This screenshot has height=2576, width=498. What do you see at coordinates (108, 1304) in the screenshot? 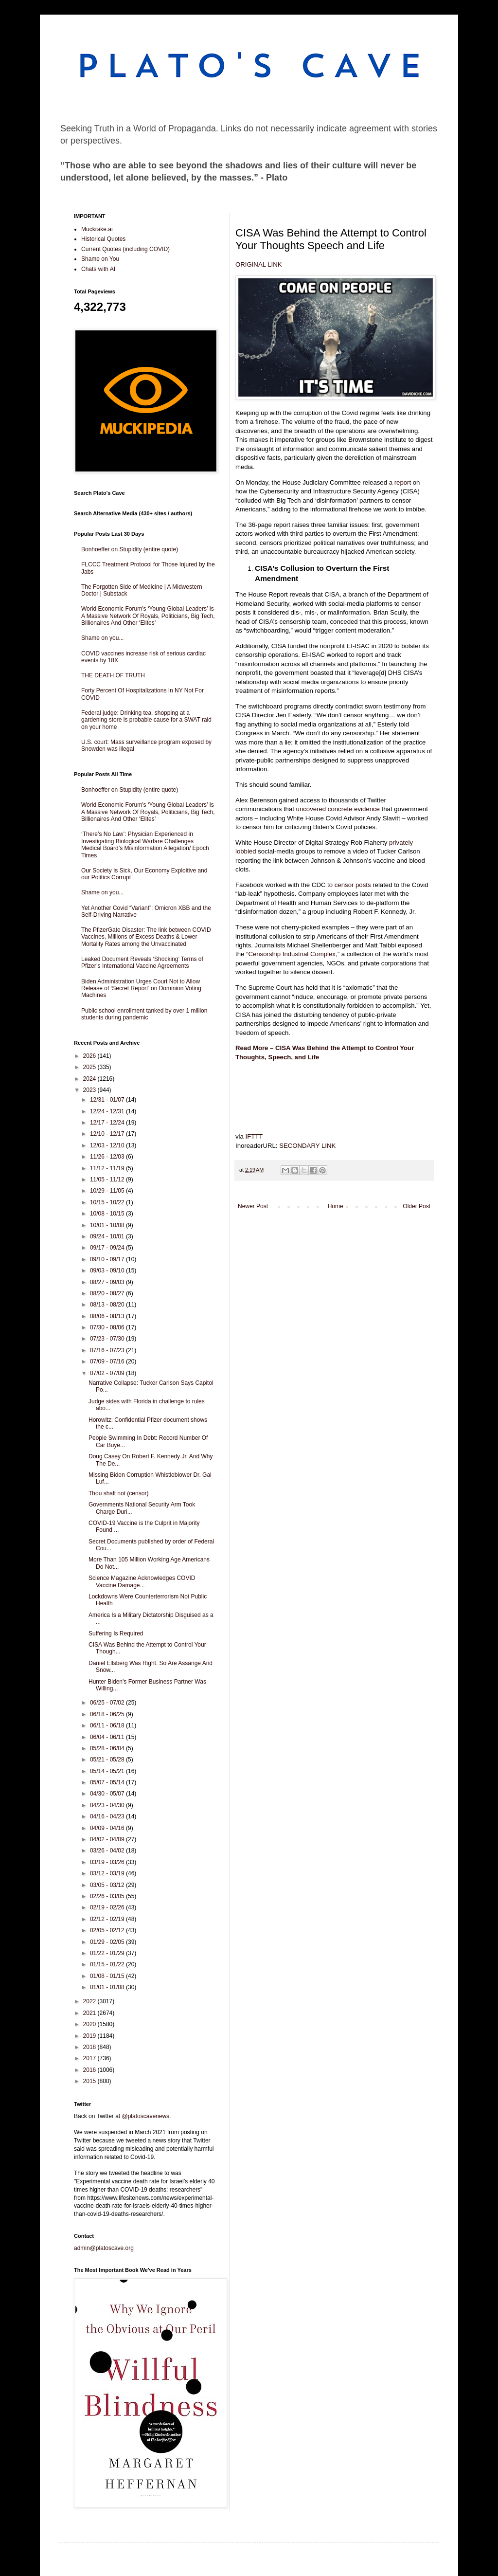
I see `08/13 - 08/20` at bounding box center [108, 1304].